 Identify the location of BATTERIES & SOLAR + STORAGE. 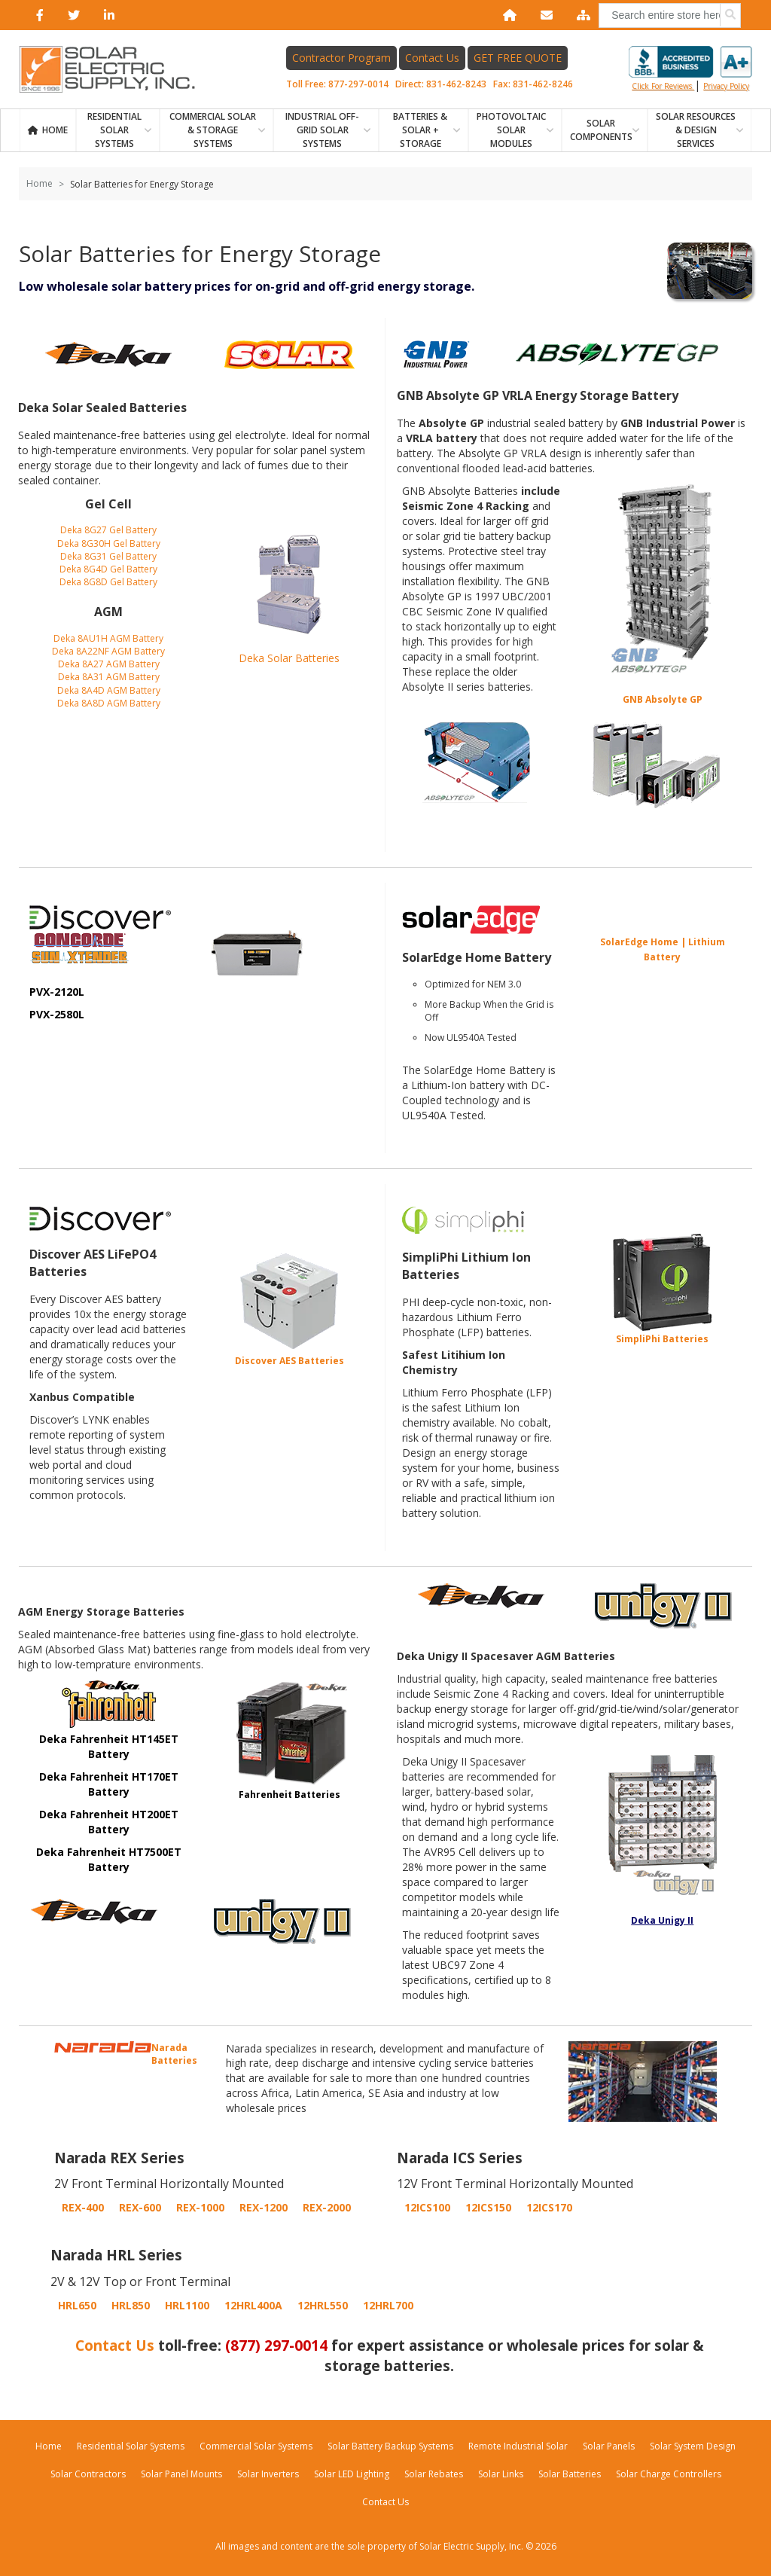
(420, 130).